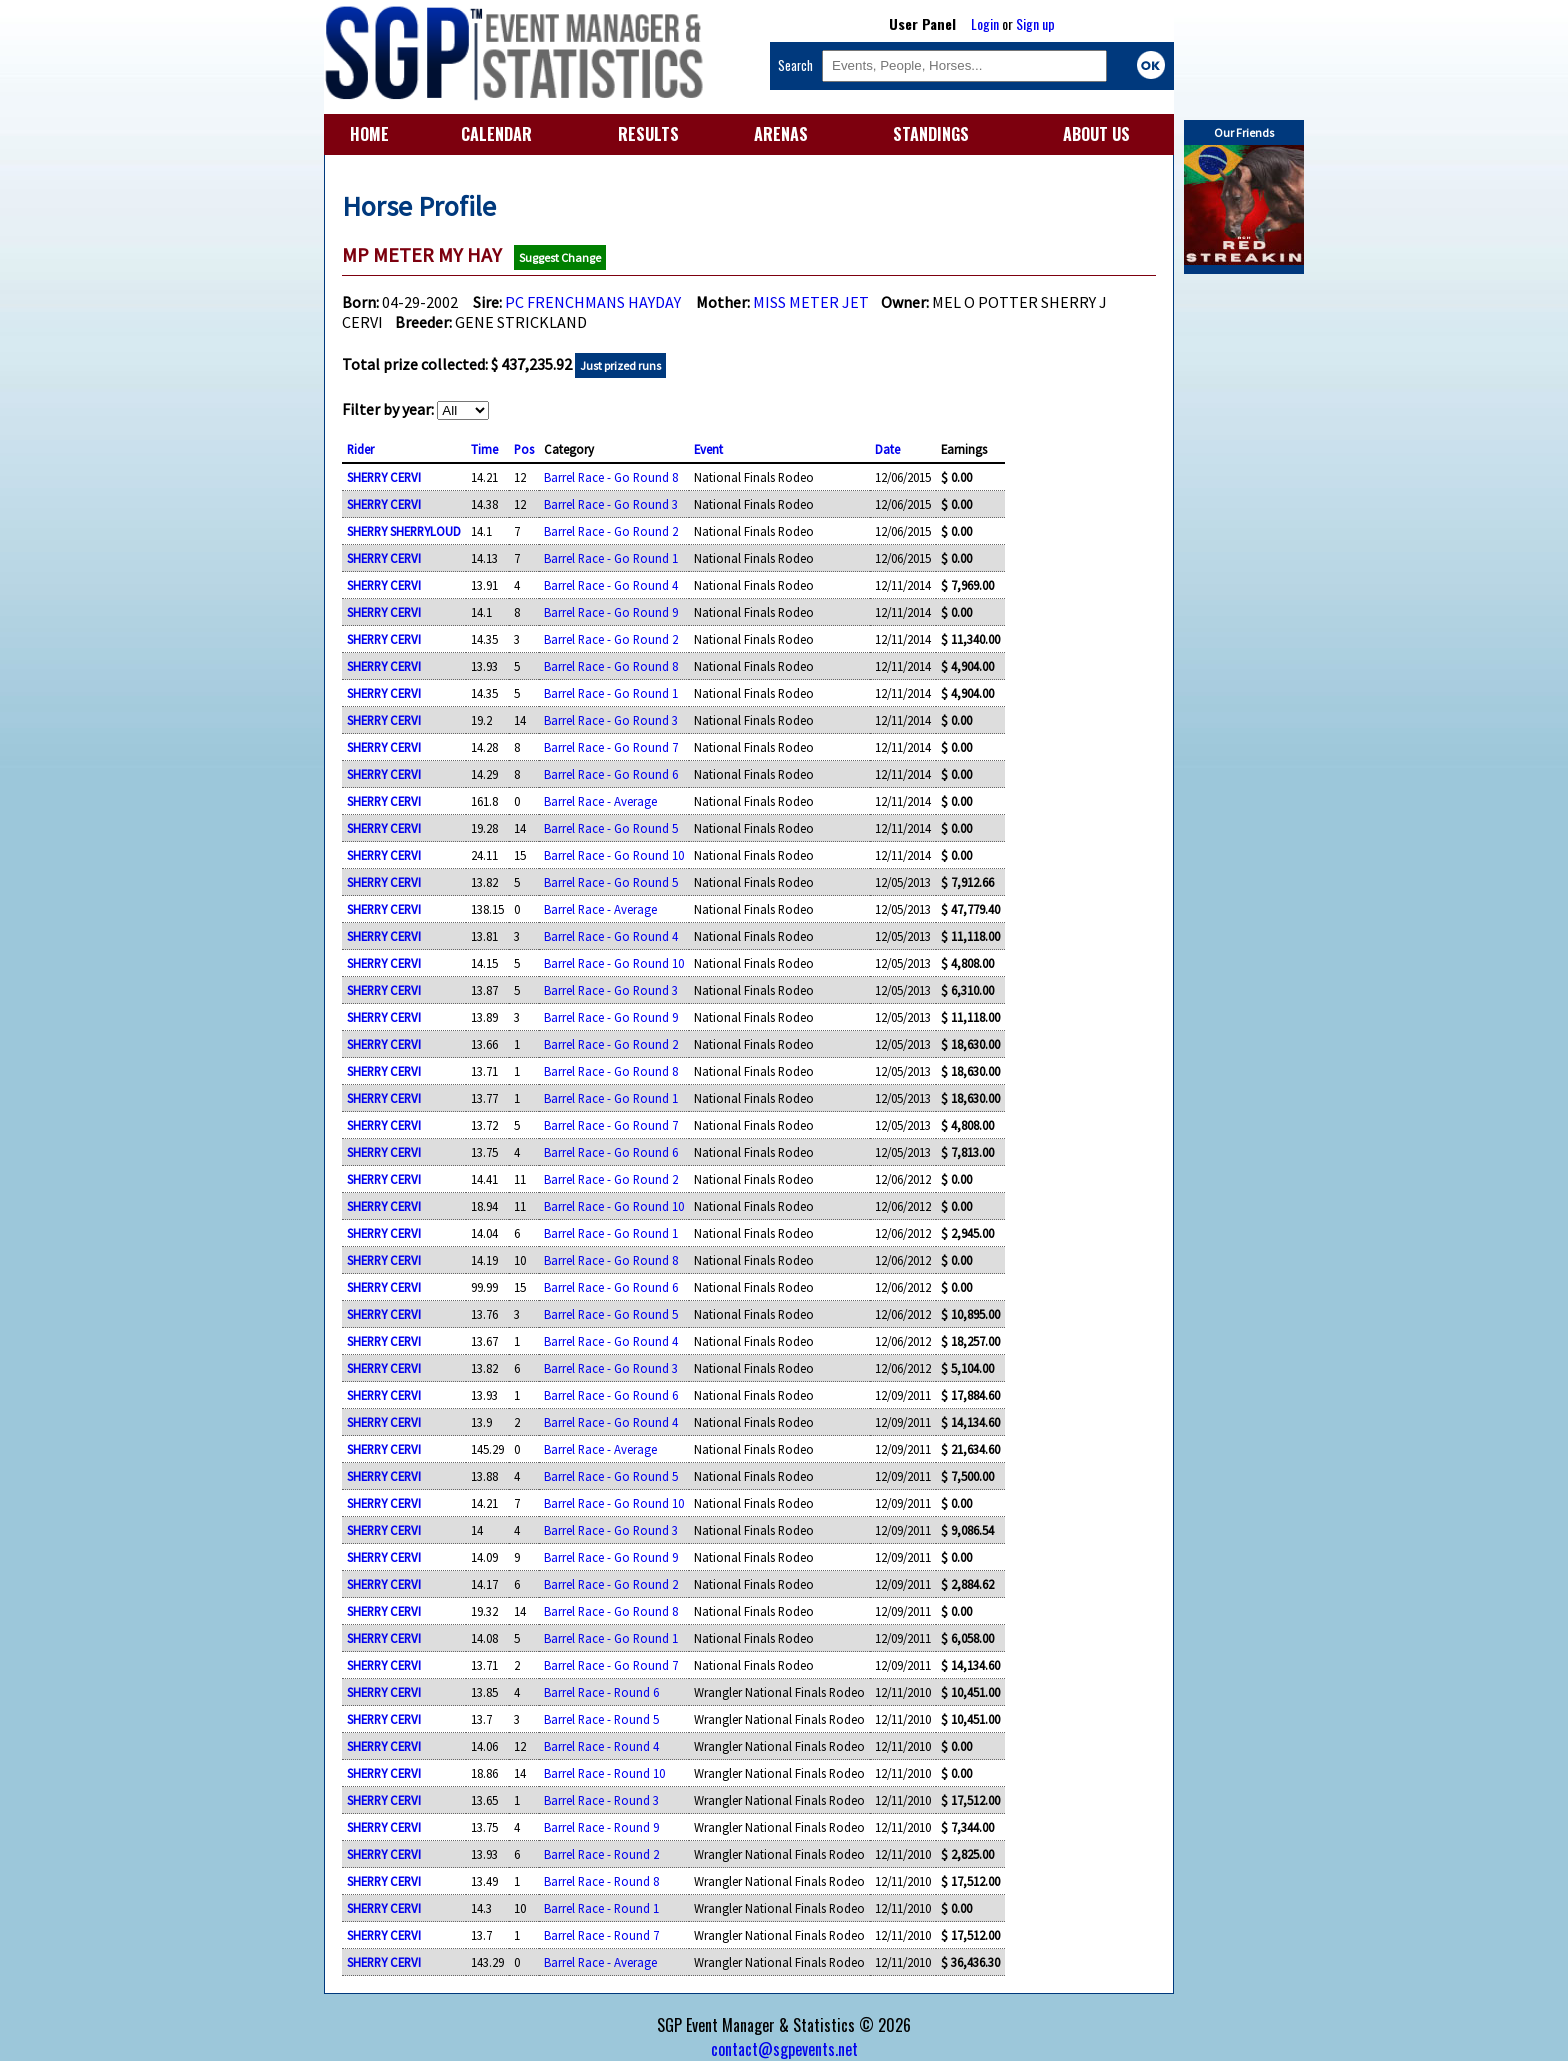 This screenshot has width=1568, height=2061. Describe the element at coordinates (601, 1719) in the screenshot. I see `Barrel Race - Round 5` at that location.